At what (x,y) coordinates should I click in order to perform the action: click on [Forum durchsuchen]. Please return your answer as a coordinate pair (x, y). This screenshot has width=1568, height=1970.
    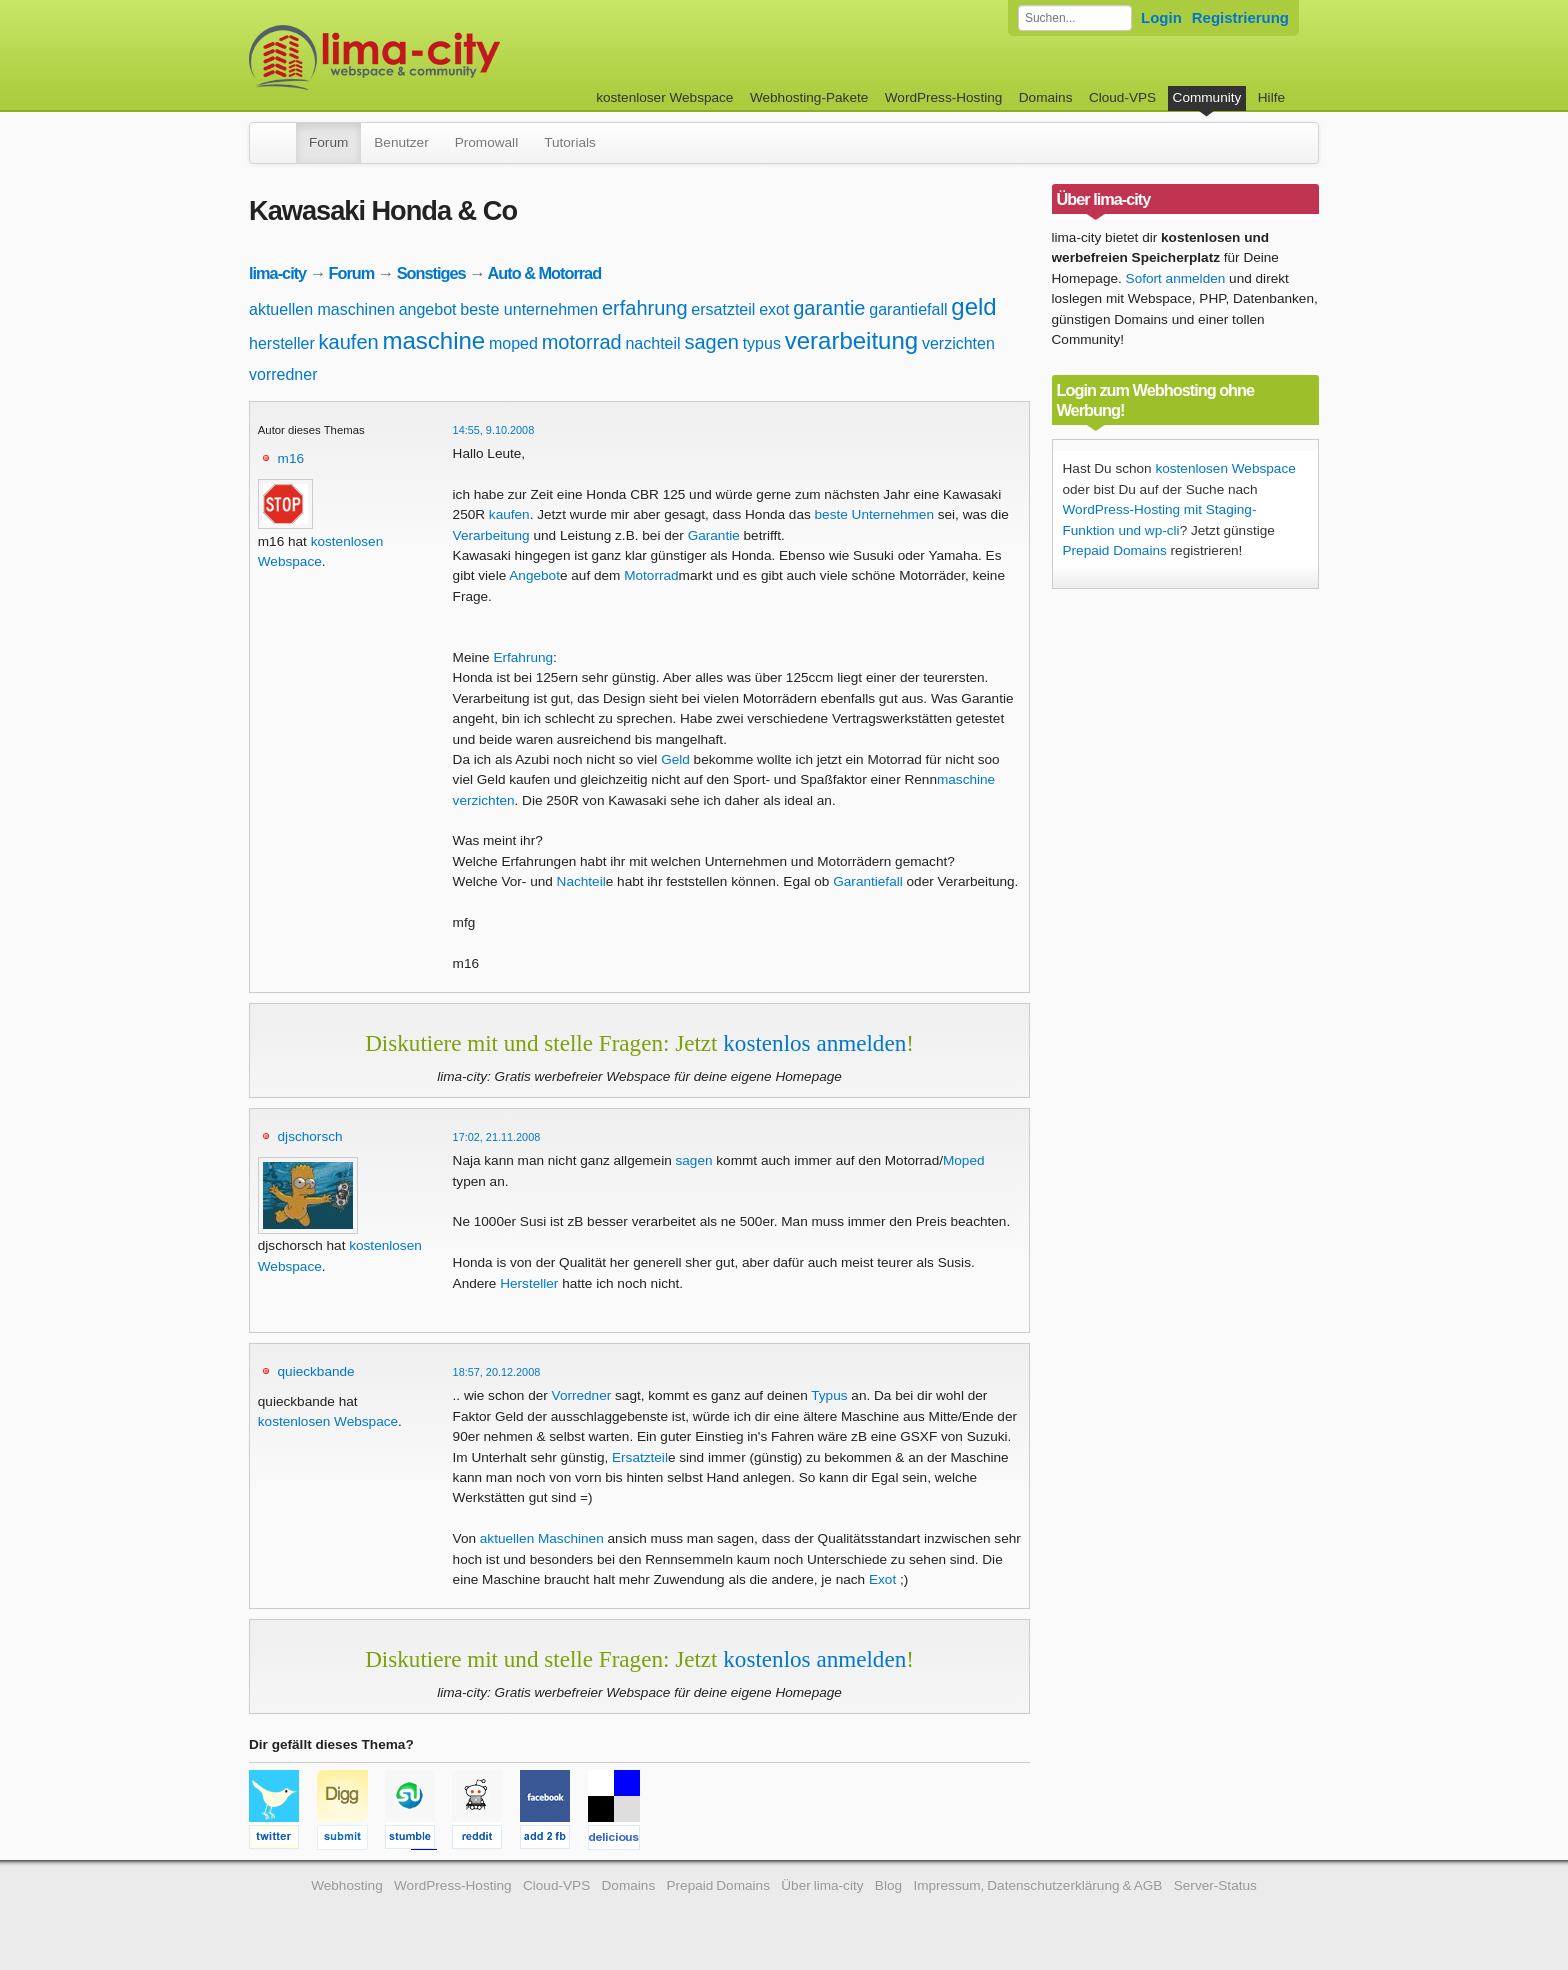
    Looking at the image, I should click on (1075, 18).